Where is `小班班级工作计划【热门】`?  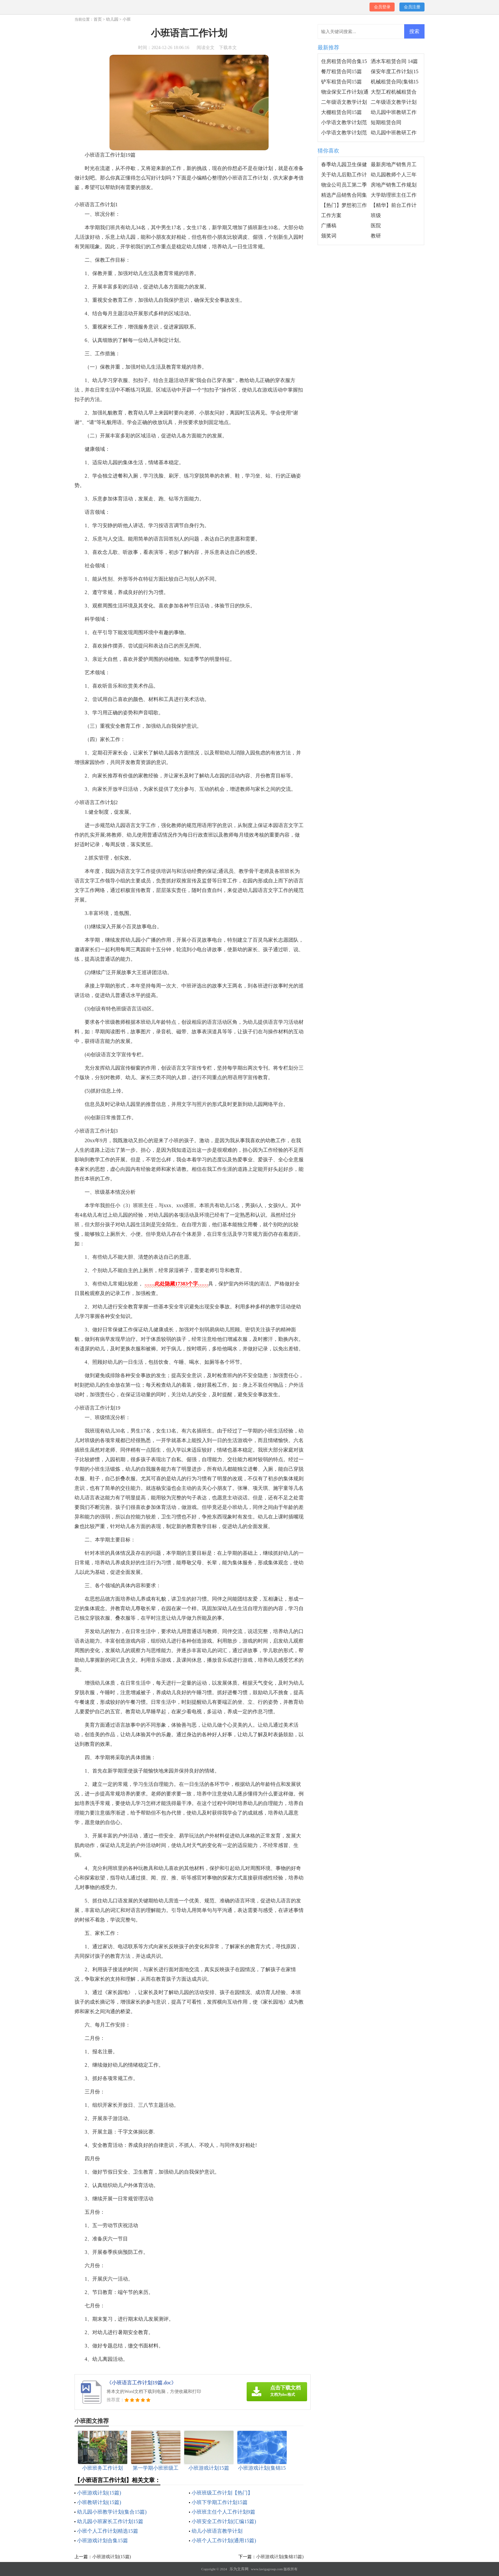
小班班级工作计划【热门】 is located at coordinates (222, 2492).